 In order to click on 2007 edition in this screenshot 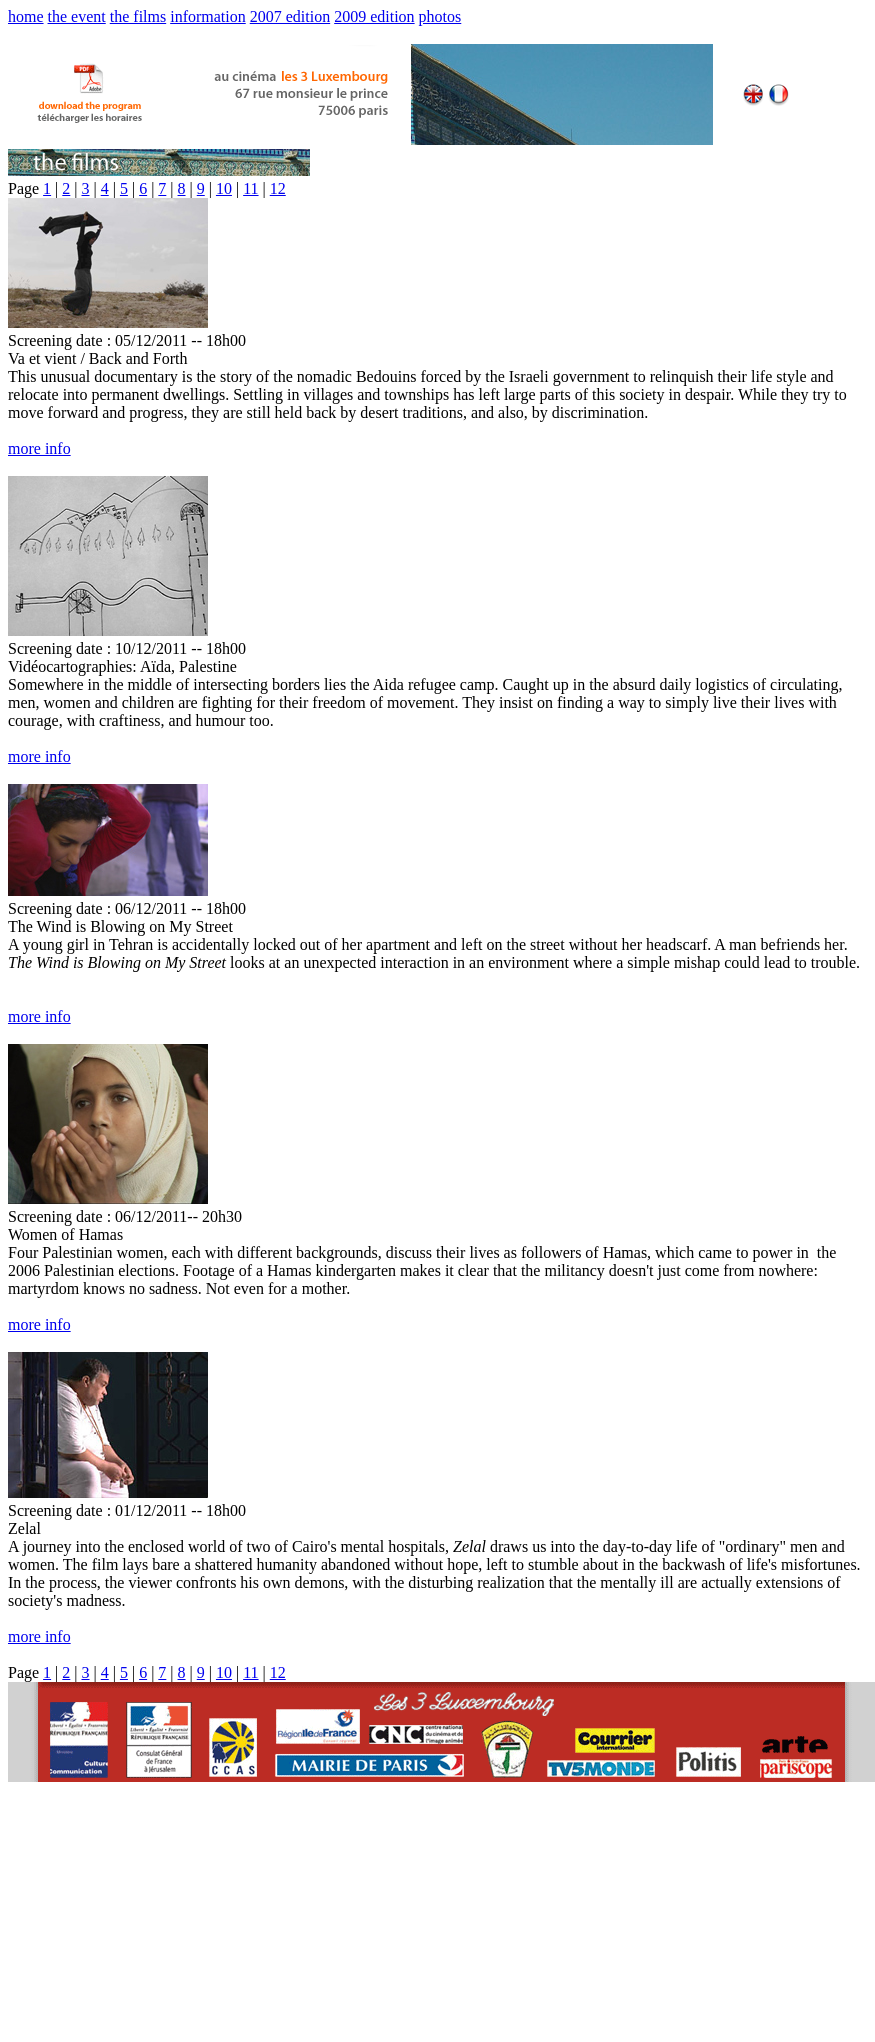, I will do `click(290, 16)`.